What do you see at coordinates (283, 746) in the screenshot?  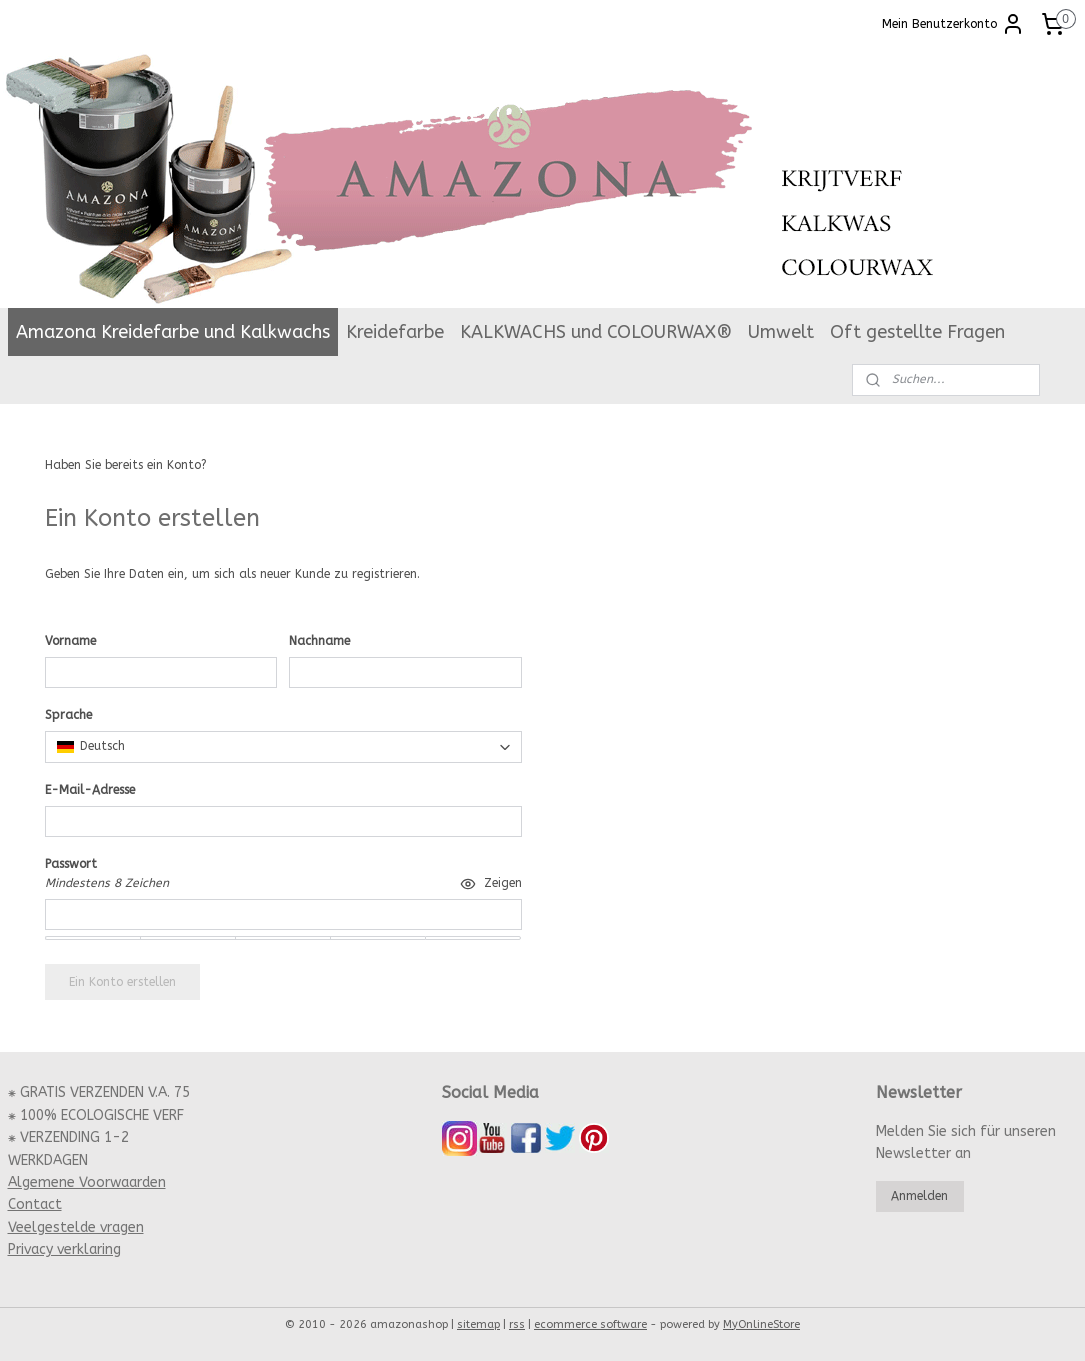 I see `[searchbox]` at bounding box center [283, 746].